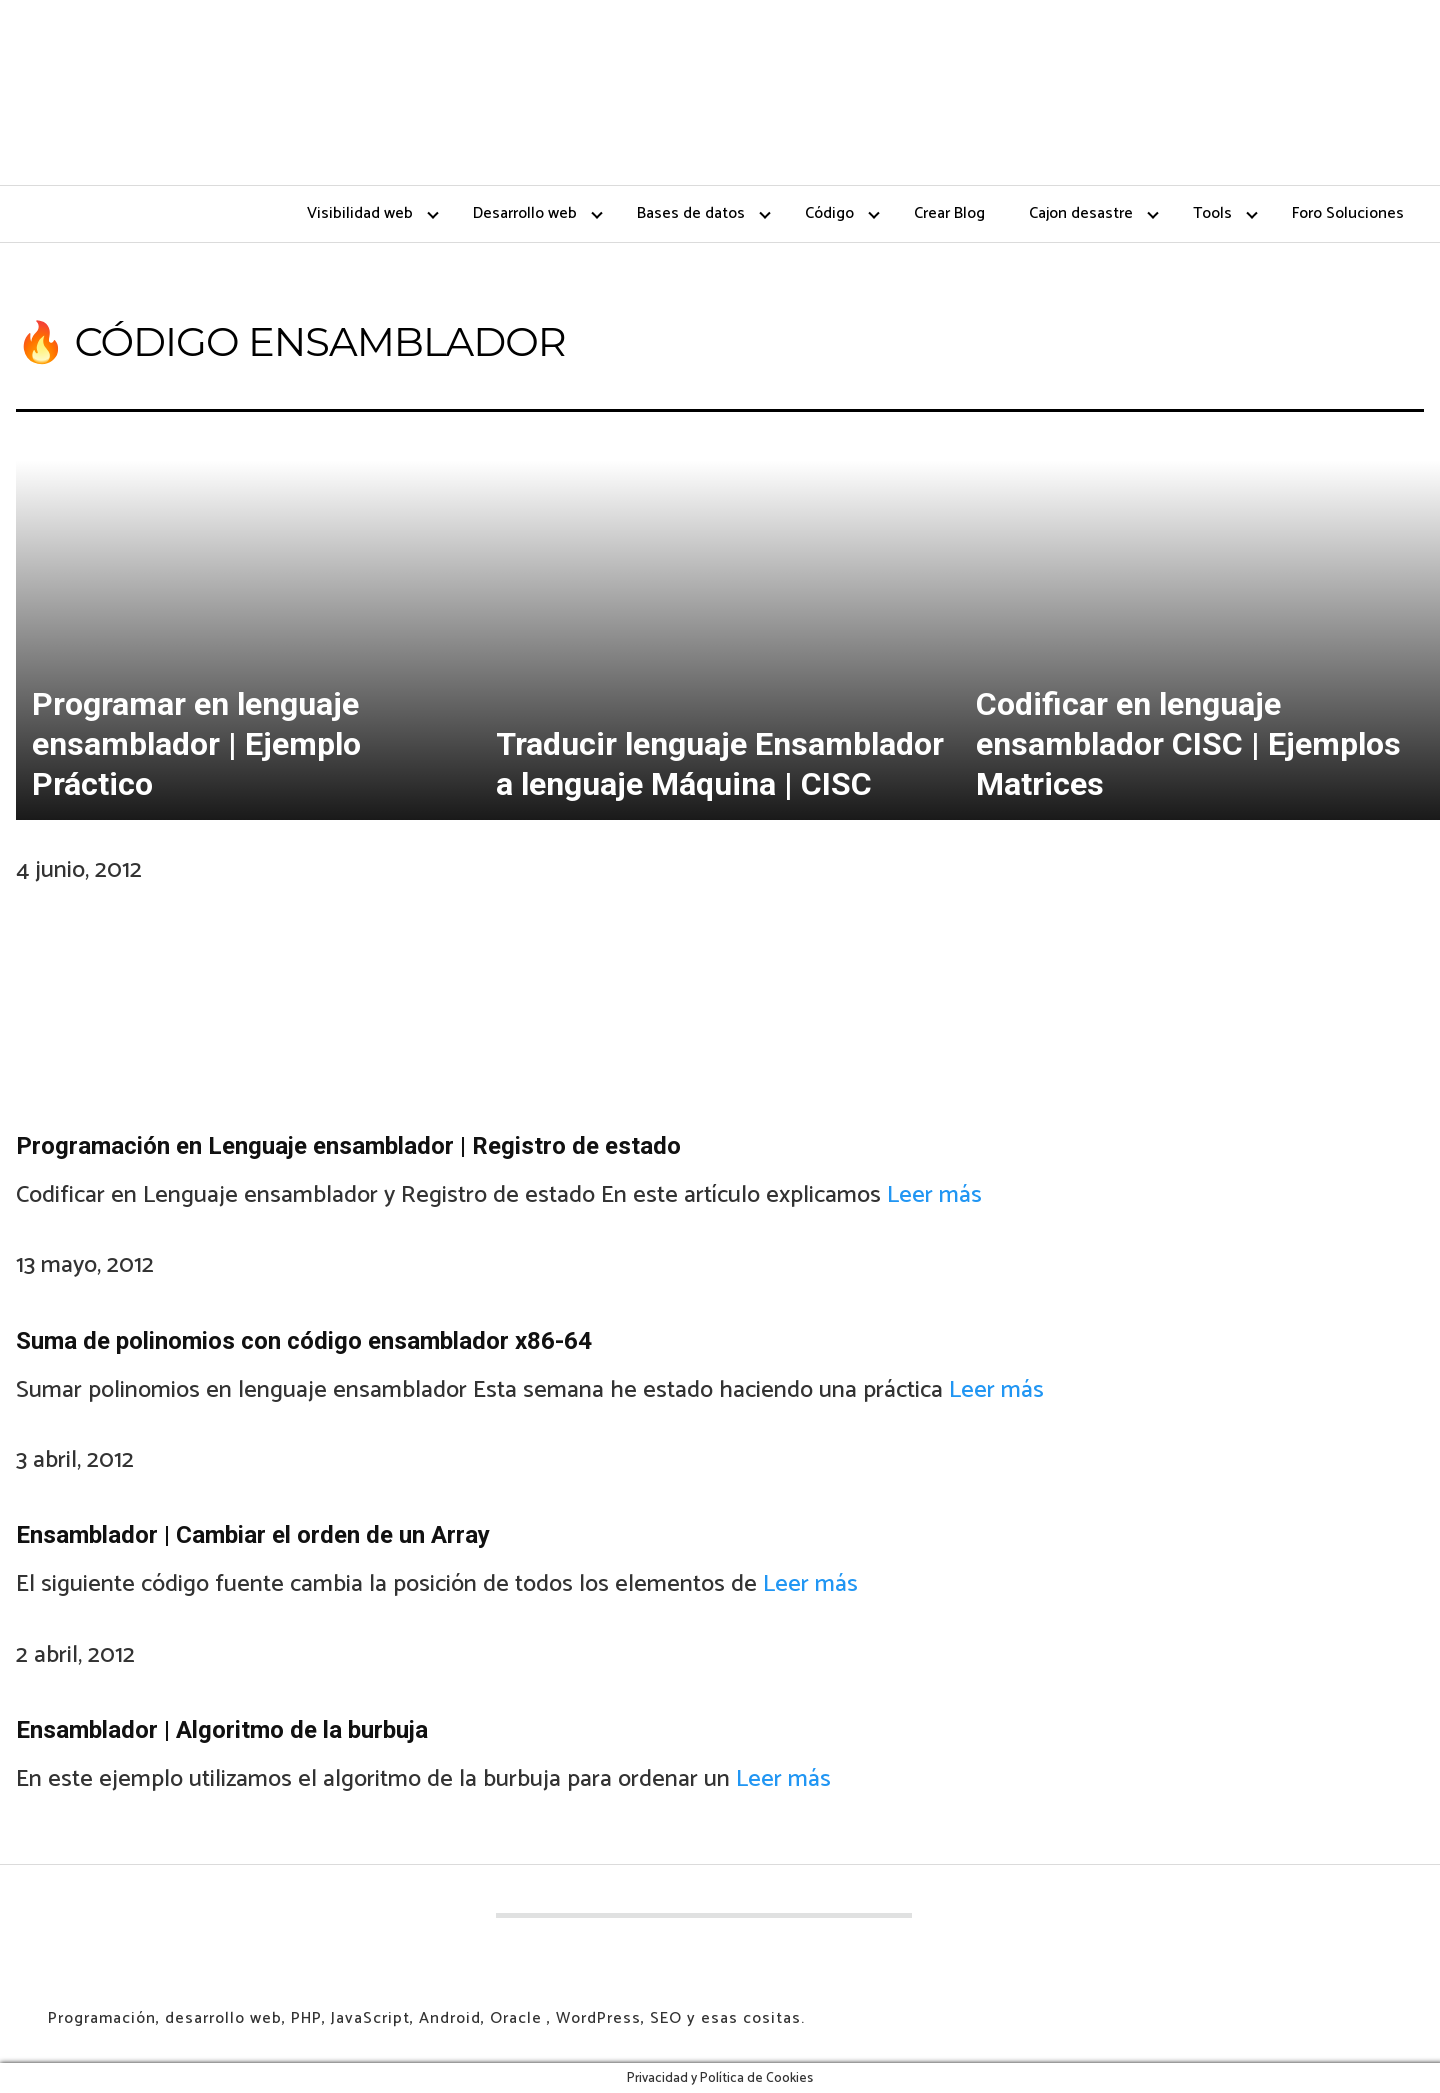 The image size is (1440, 2093). Describe the element at coordinates (829, 213) in the screenshot. I see `Código` at that location.